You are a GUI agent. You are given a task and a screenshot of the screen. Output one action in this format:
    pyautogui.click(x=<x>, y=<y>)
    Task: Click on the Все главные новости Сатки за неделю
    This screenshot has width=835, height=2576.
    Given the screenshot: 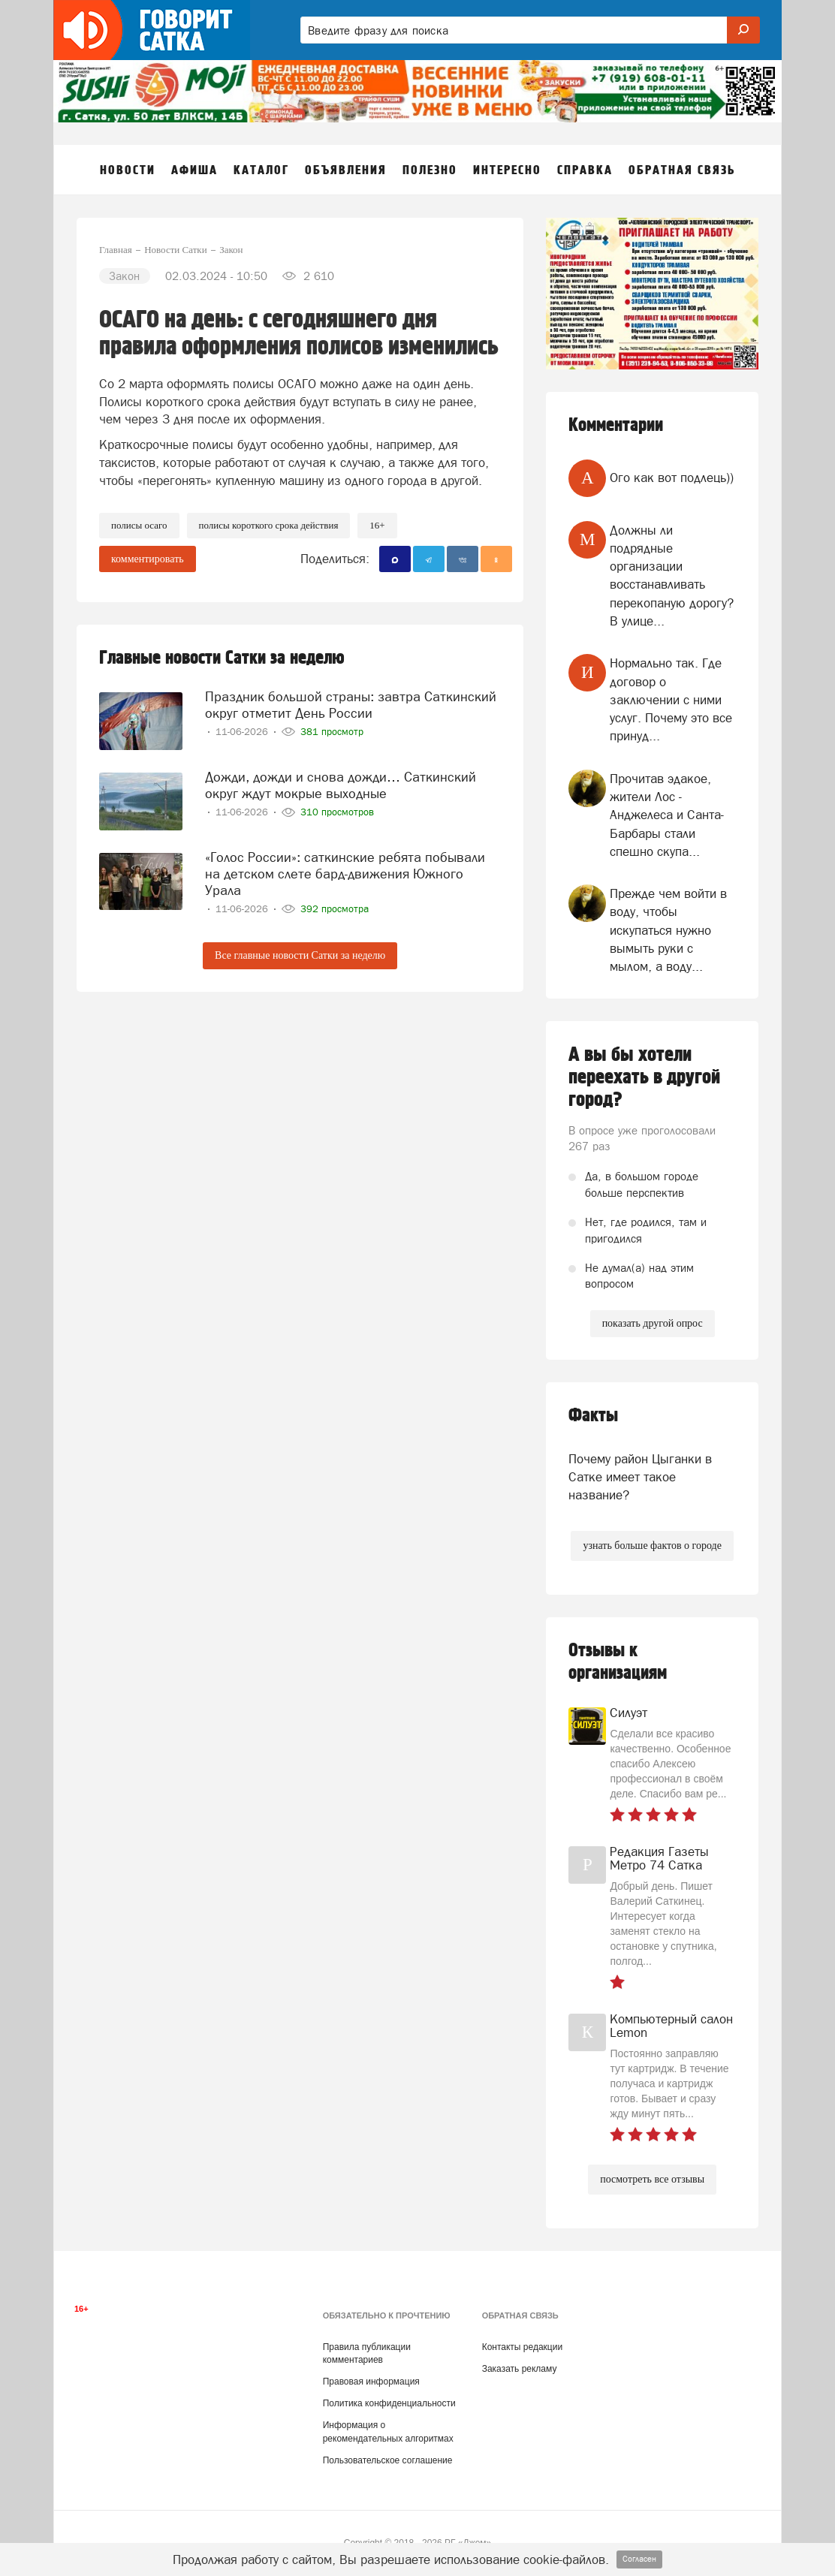 What is the action you would take?
    pyautogui.click(x=300, y=955)
    